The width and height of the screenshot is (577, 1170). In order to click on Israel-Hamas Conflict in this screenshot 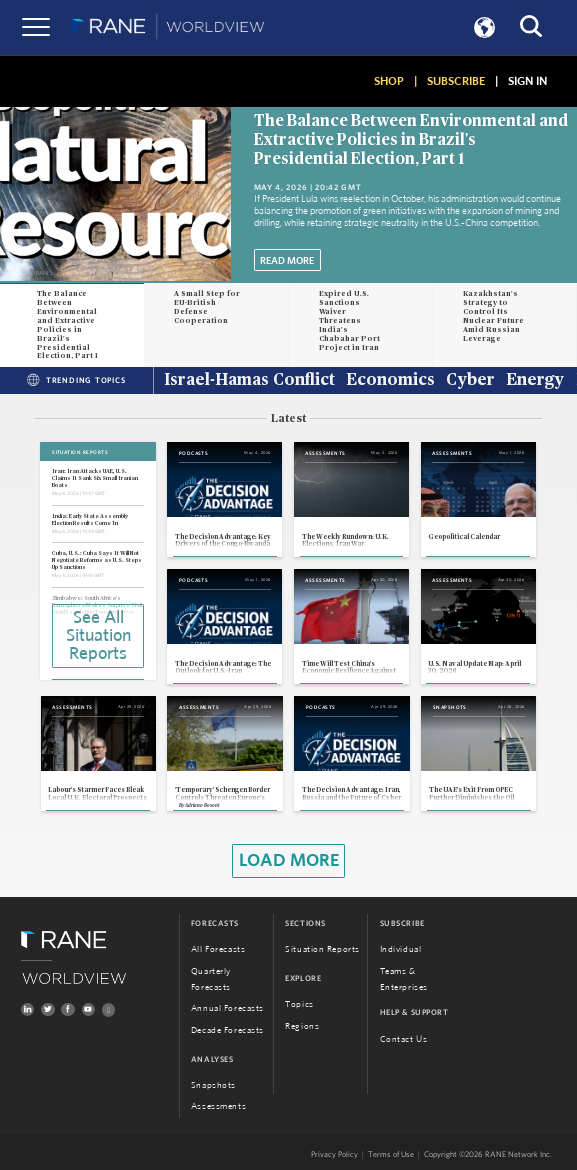, I will do `click(249, 381)`.